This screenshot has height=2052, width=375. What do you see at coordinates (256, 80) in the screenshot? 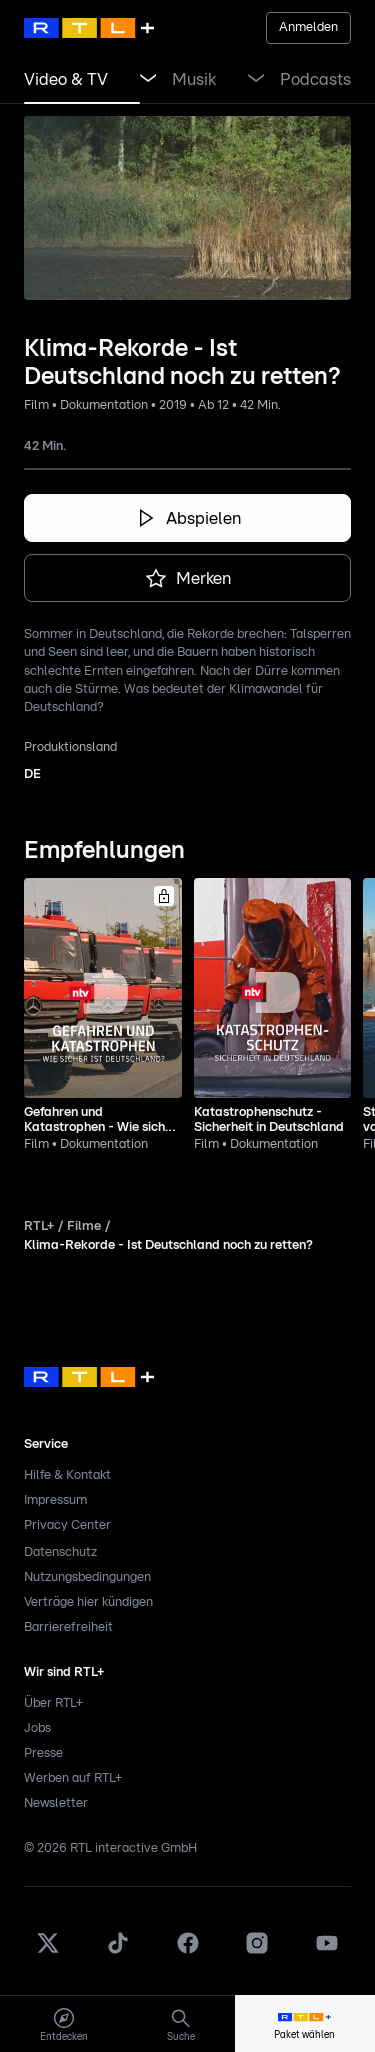
I see `[Menü Musik öffnen]` at bounding box center [256, 80].